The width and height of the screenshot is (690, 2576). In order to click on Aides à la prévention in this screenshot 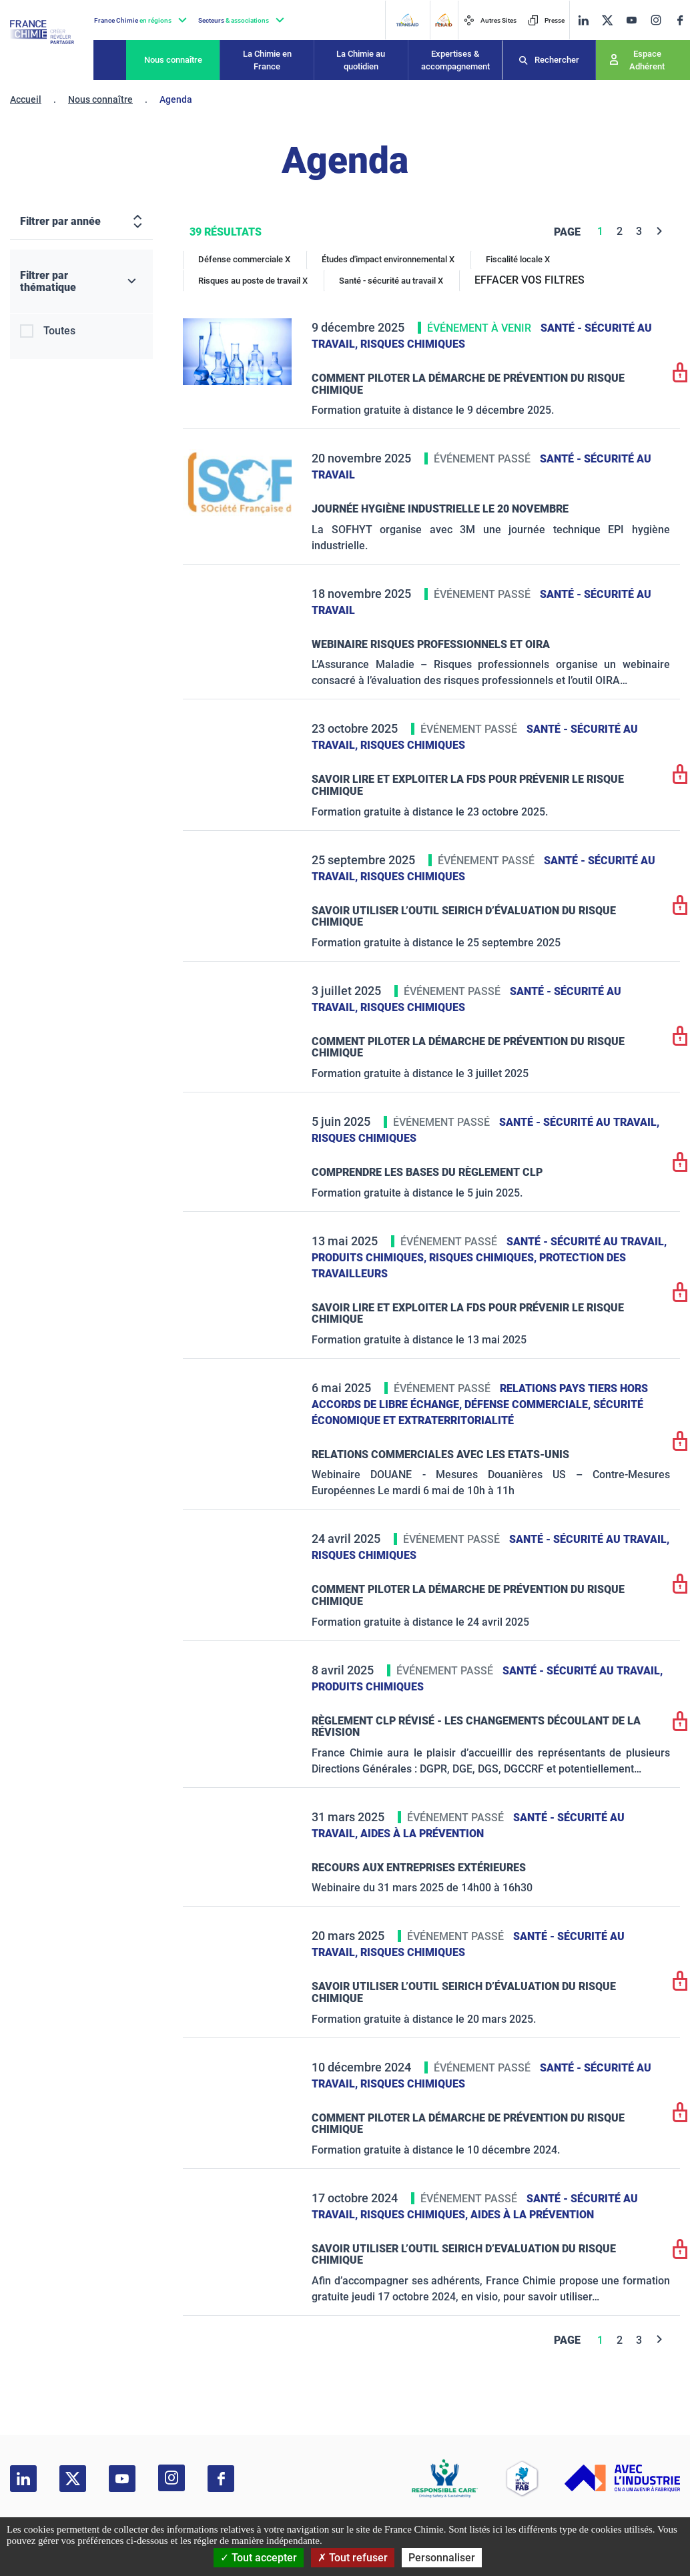, I will do `click(422, 1833)`.